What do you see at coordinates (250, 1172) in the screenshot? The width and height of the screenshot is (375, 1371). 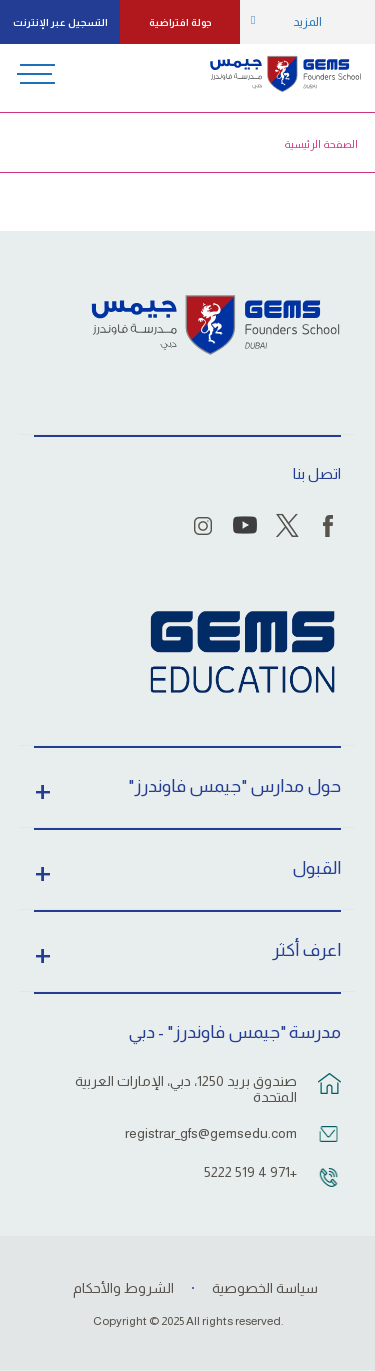 I see `+971 4 519 5222` at bounding box center [250, 1172].